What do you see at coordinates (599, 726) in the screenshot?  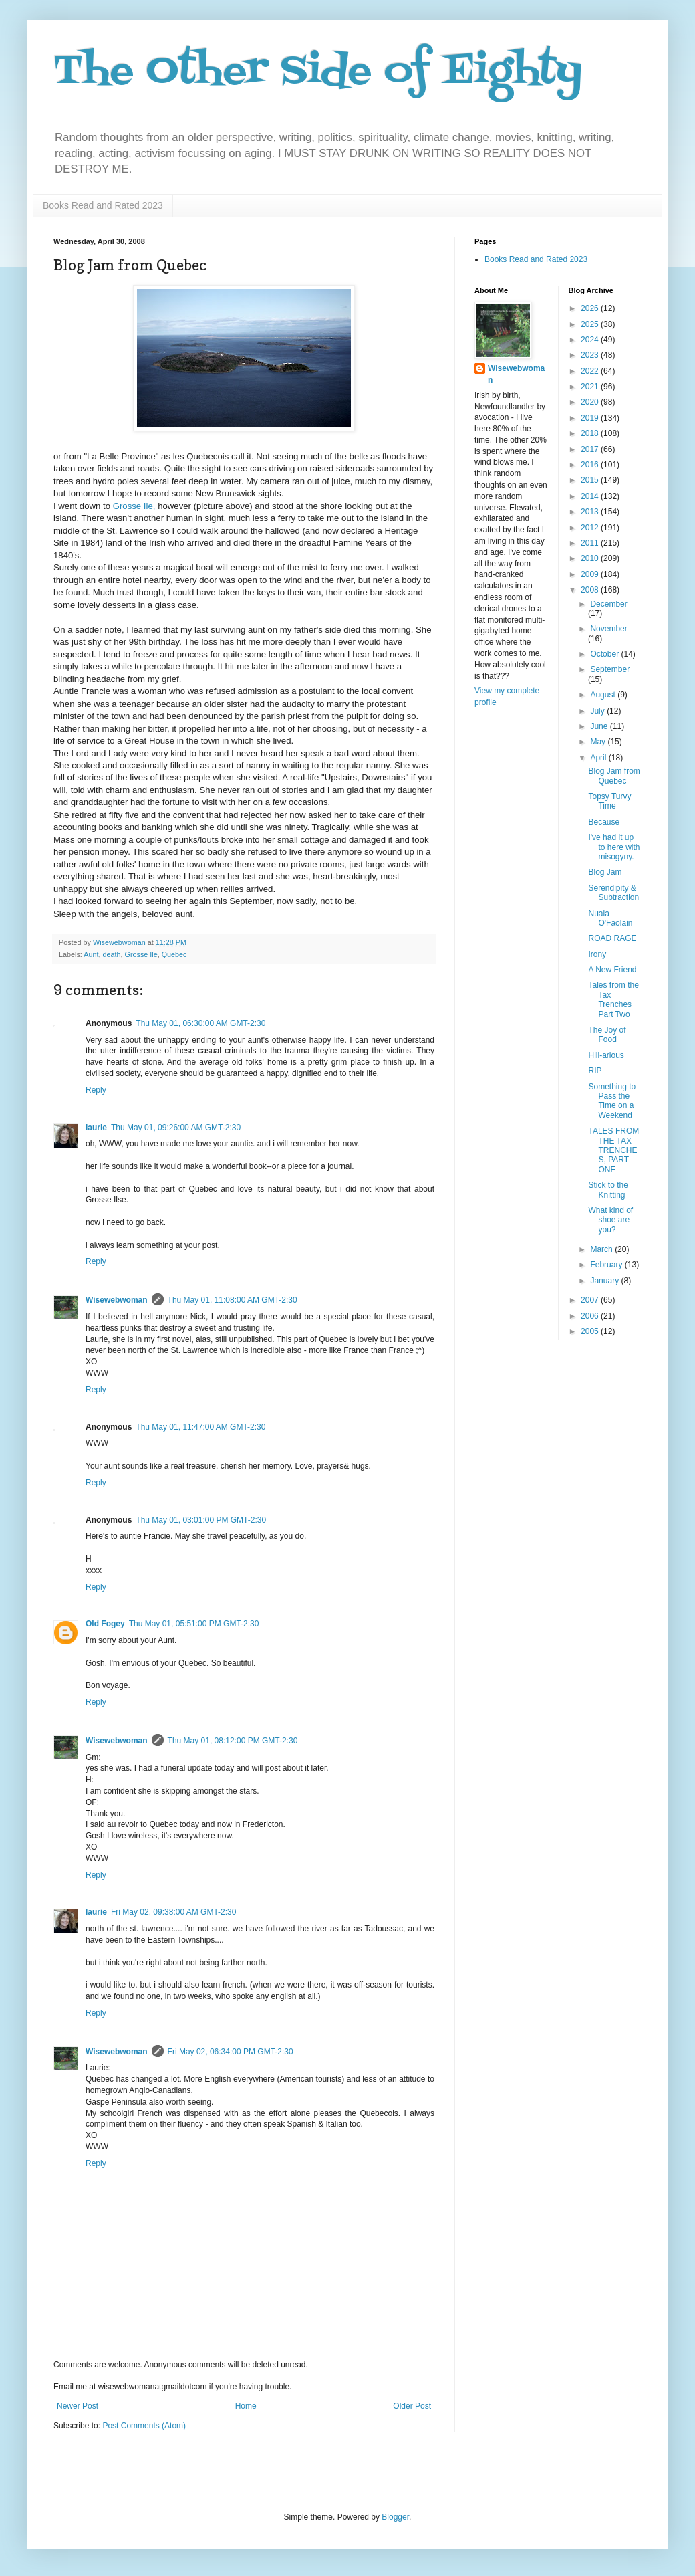 I see `June` at bounding box center [599, 726].